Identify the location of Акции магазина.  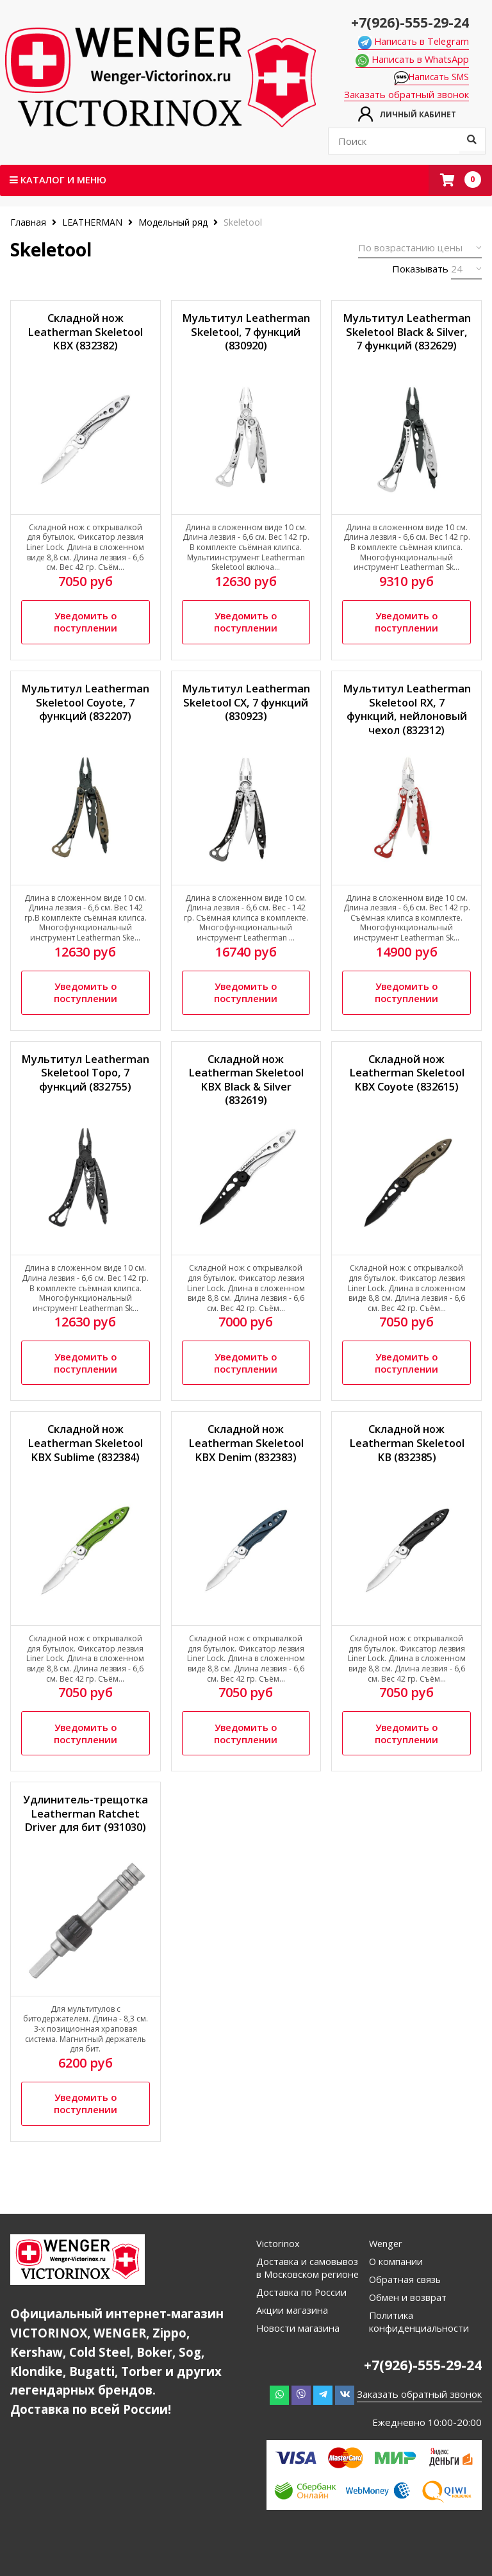
(292, 2344).